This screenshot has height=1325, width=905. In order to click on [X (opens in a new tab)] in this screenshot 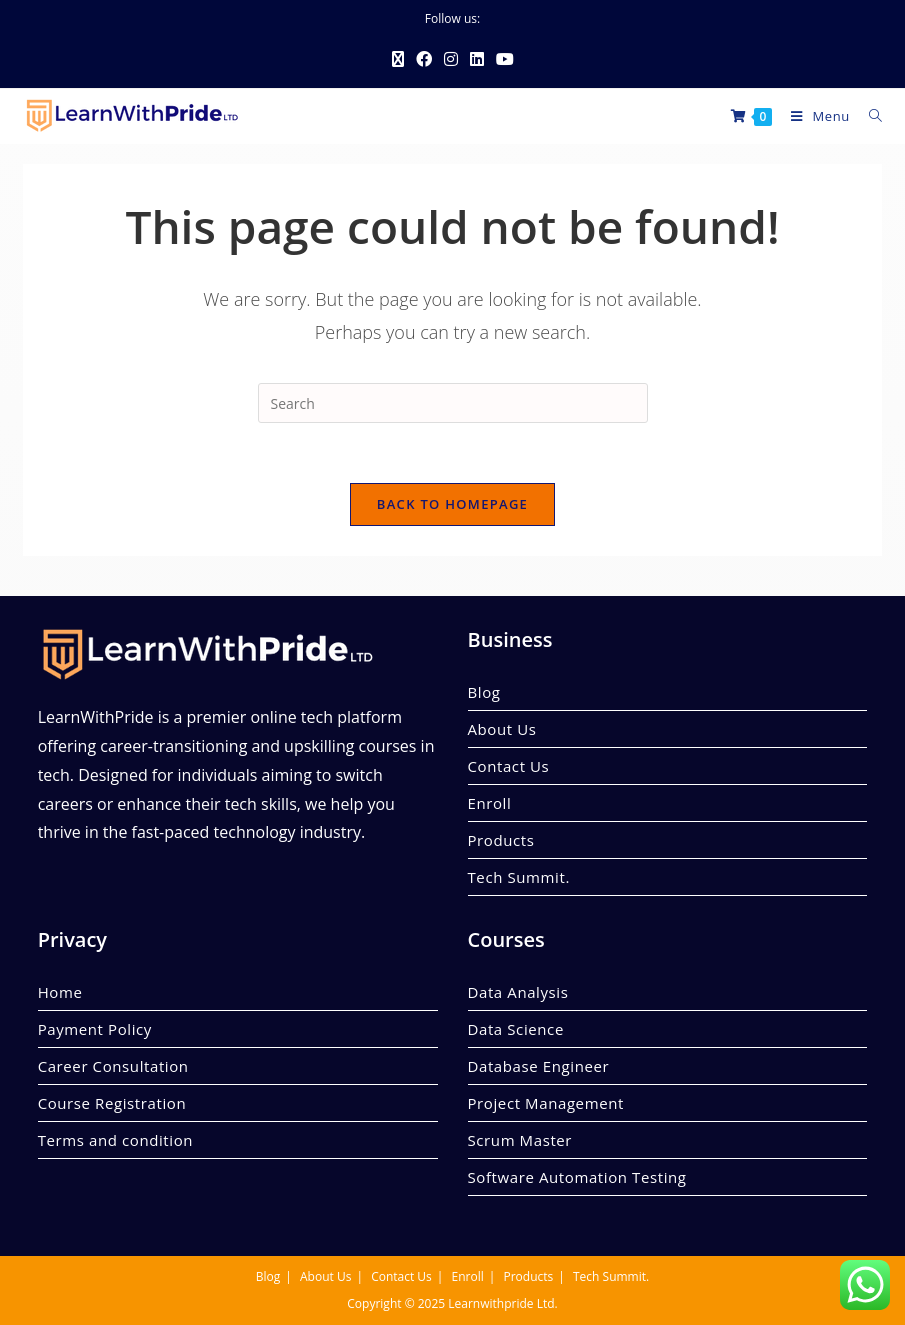, I will do `click(398, 59)`.